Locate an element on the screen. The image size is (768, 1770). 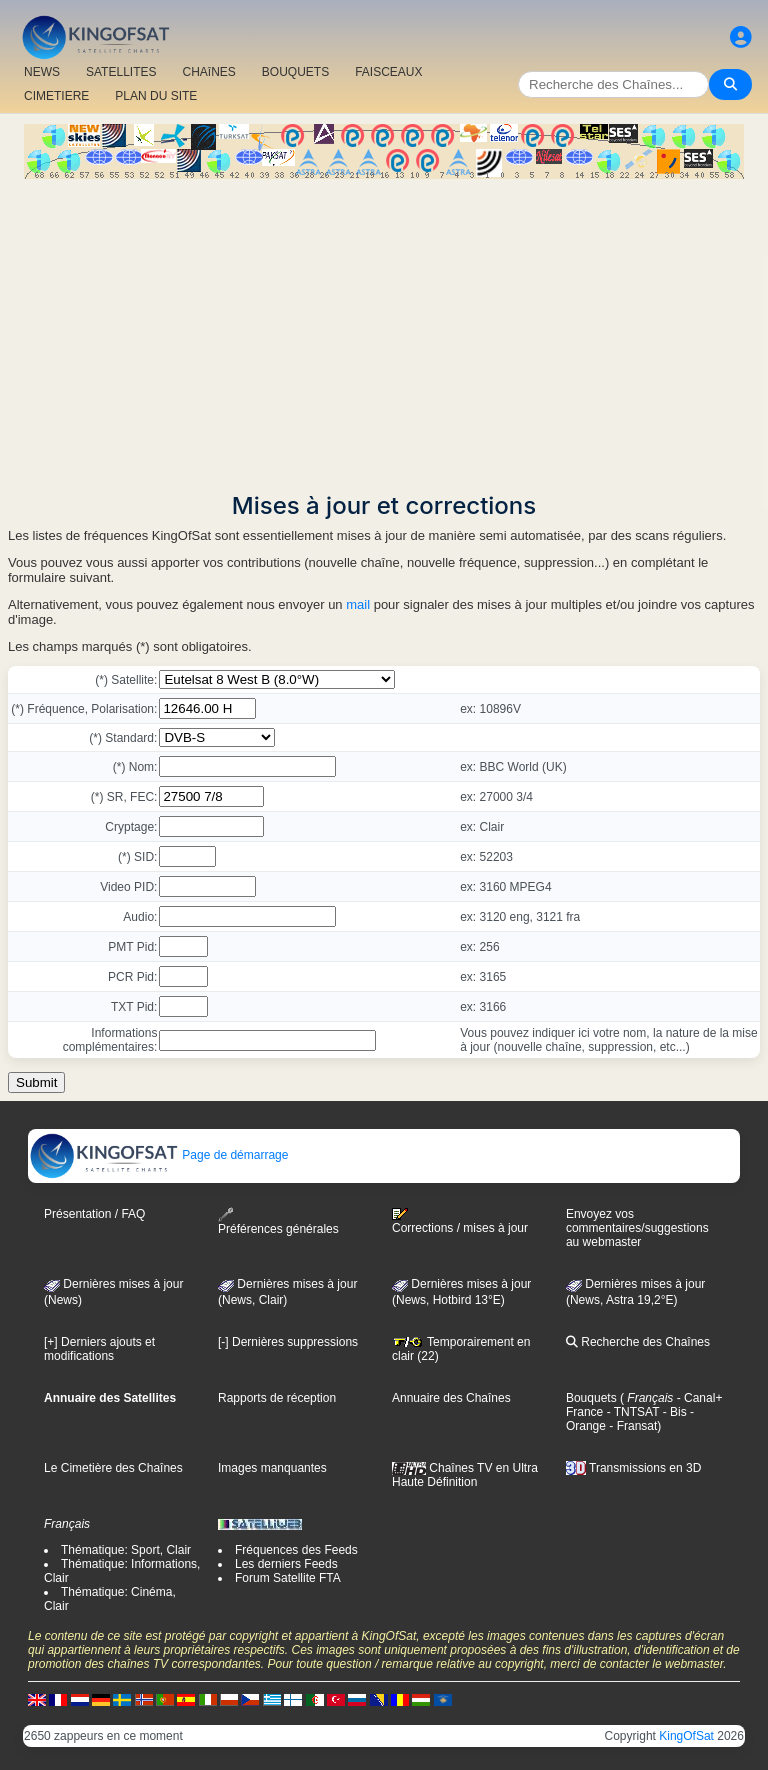
Recherche des Chaînes is located at coordinates (638, 1342).